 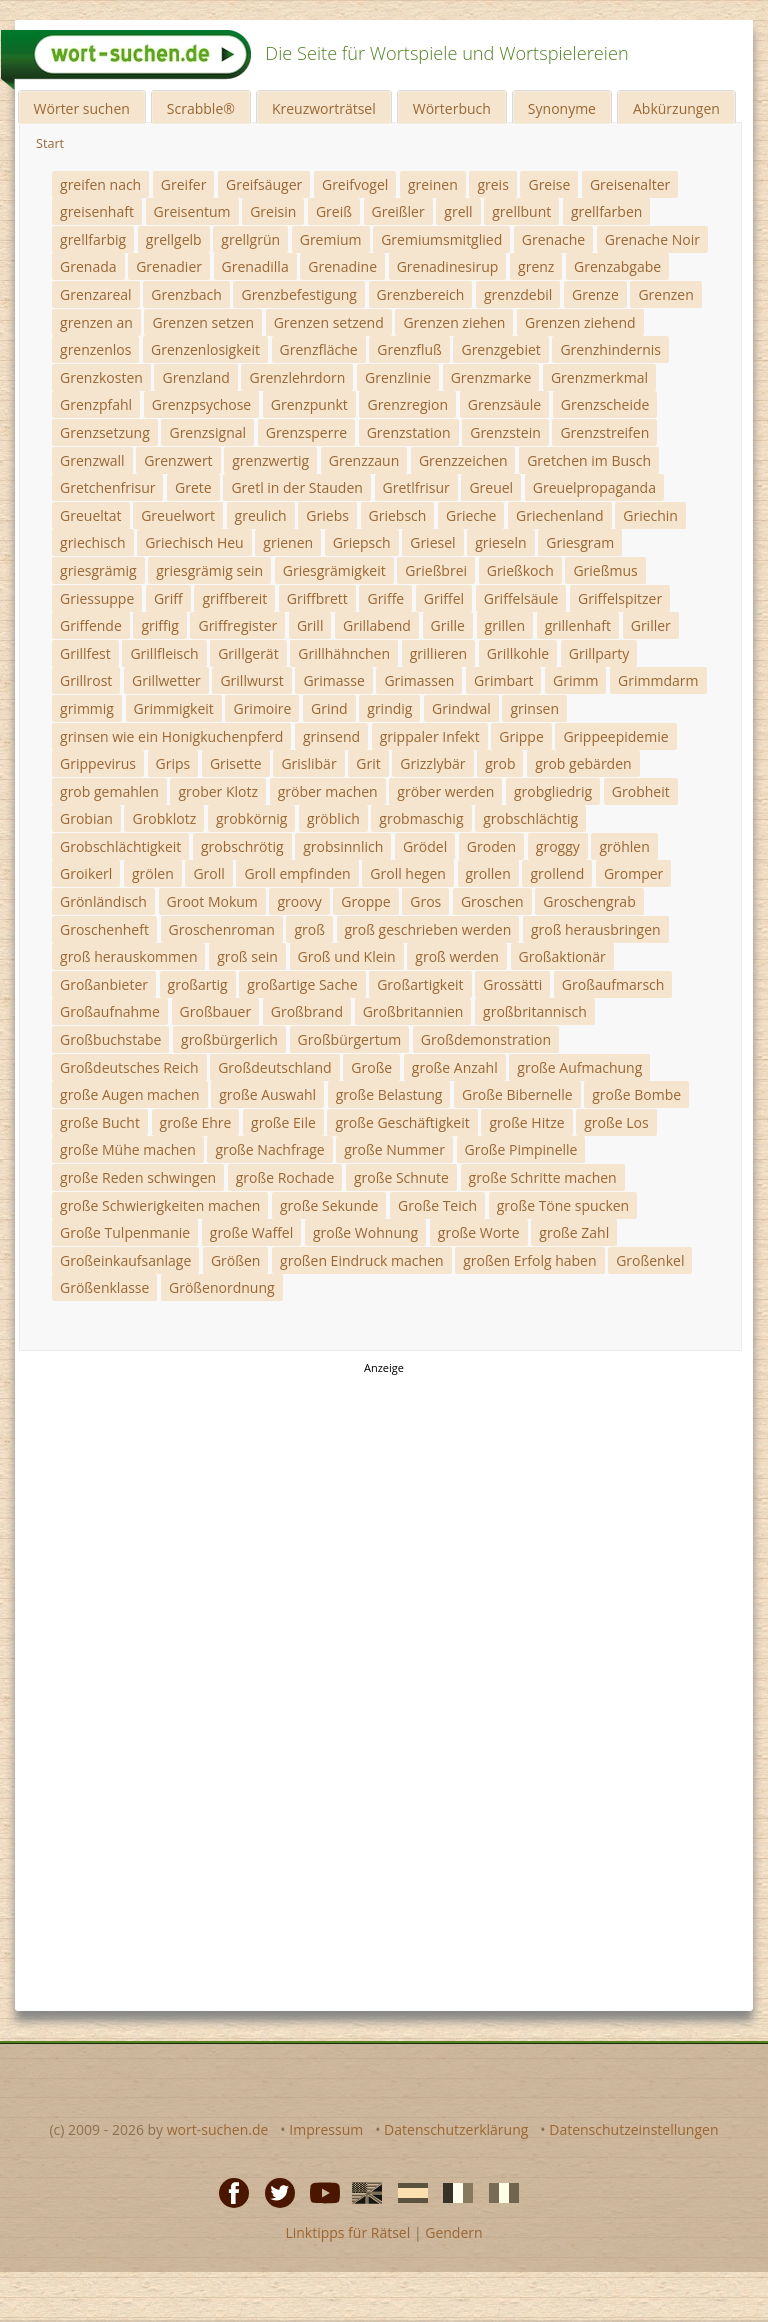 What do you see at coordinates (605, 570) in the screenshot?
I see `Grießmus` at bounding box center [605, 570].